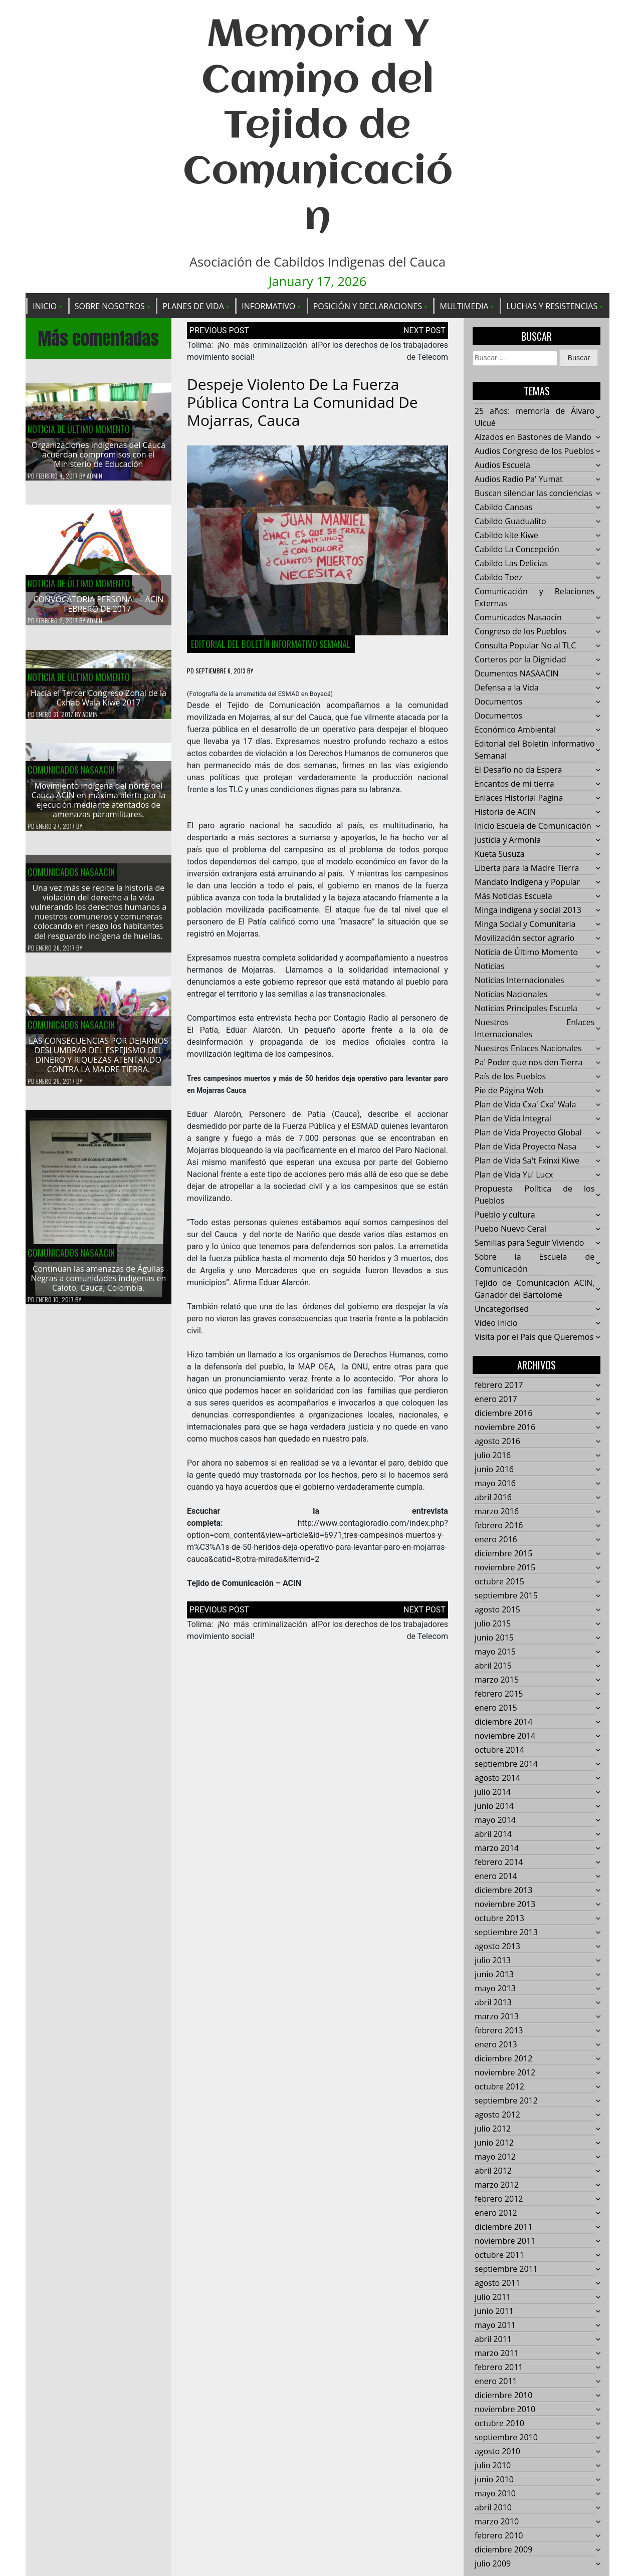  I want to click on junio 2014, so click(494, 1806).